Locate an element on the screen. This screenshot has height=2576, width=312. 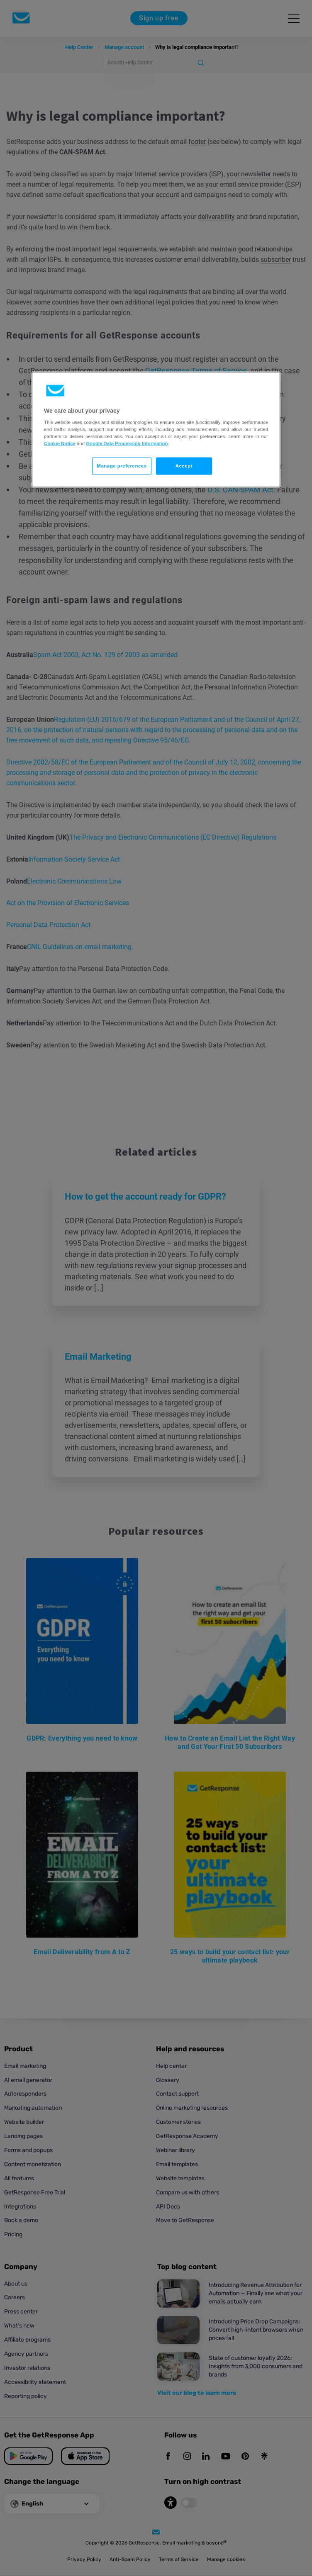
Google Data Processing Information is located at coordinates (127, 443).